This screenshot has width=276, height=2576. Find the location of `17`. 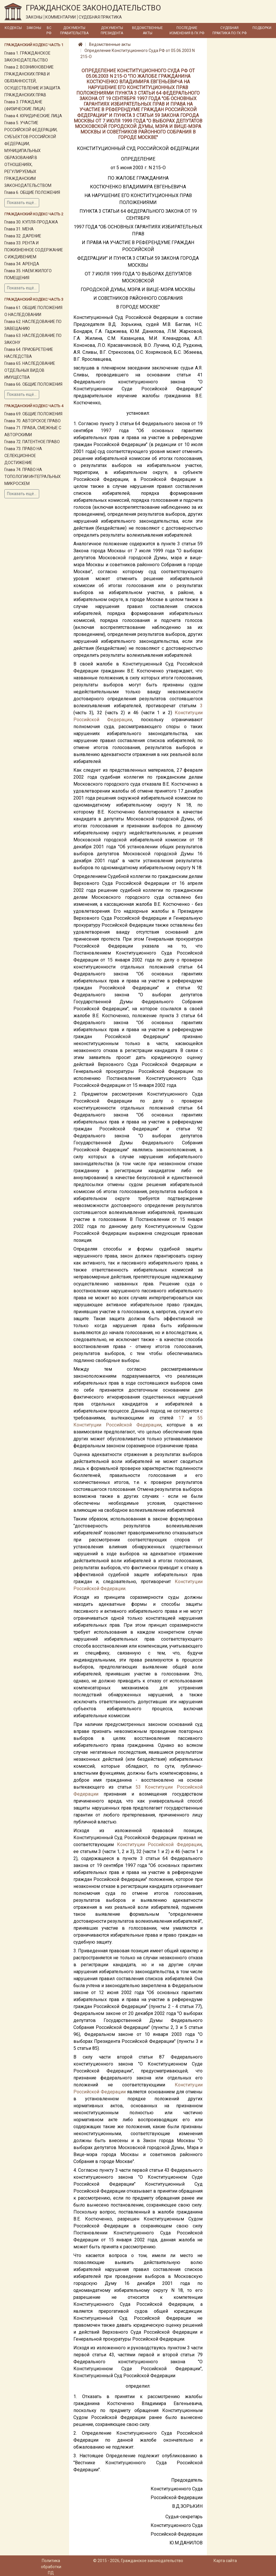

17 is located at coordinates (181, 1418).